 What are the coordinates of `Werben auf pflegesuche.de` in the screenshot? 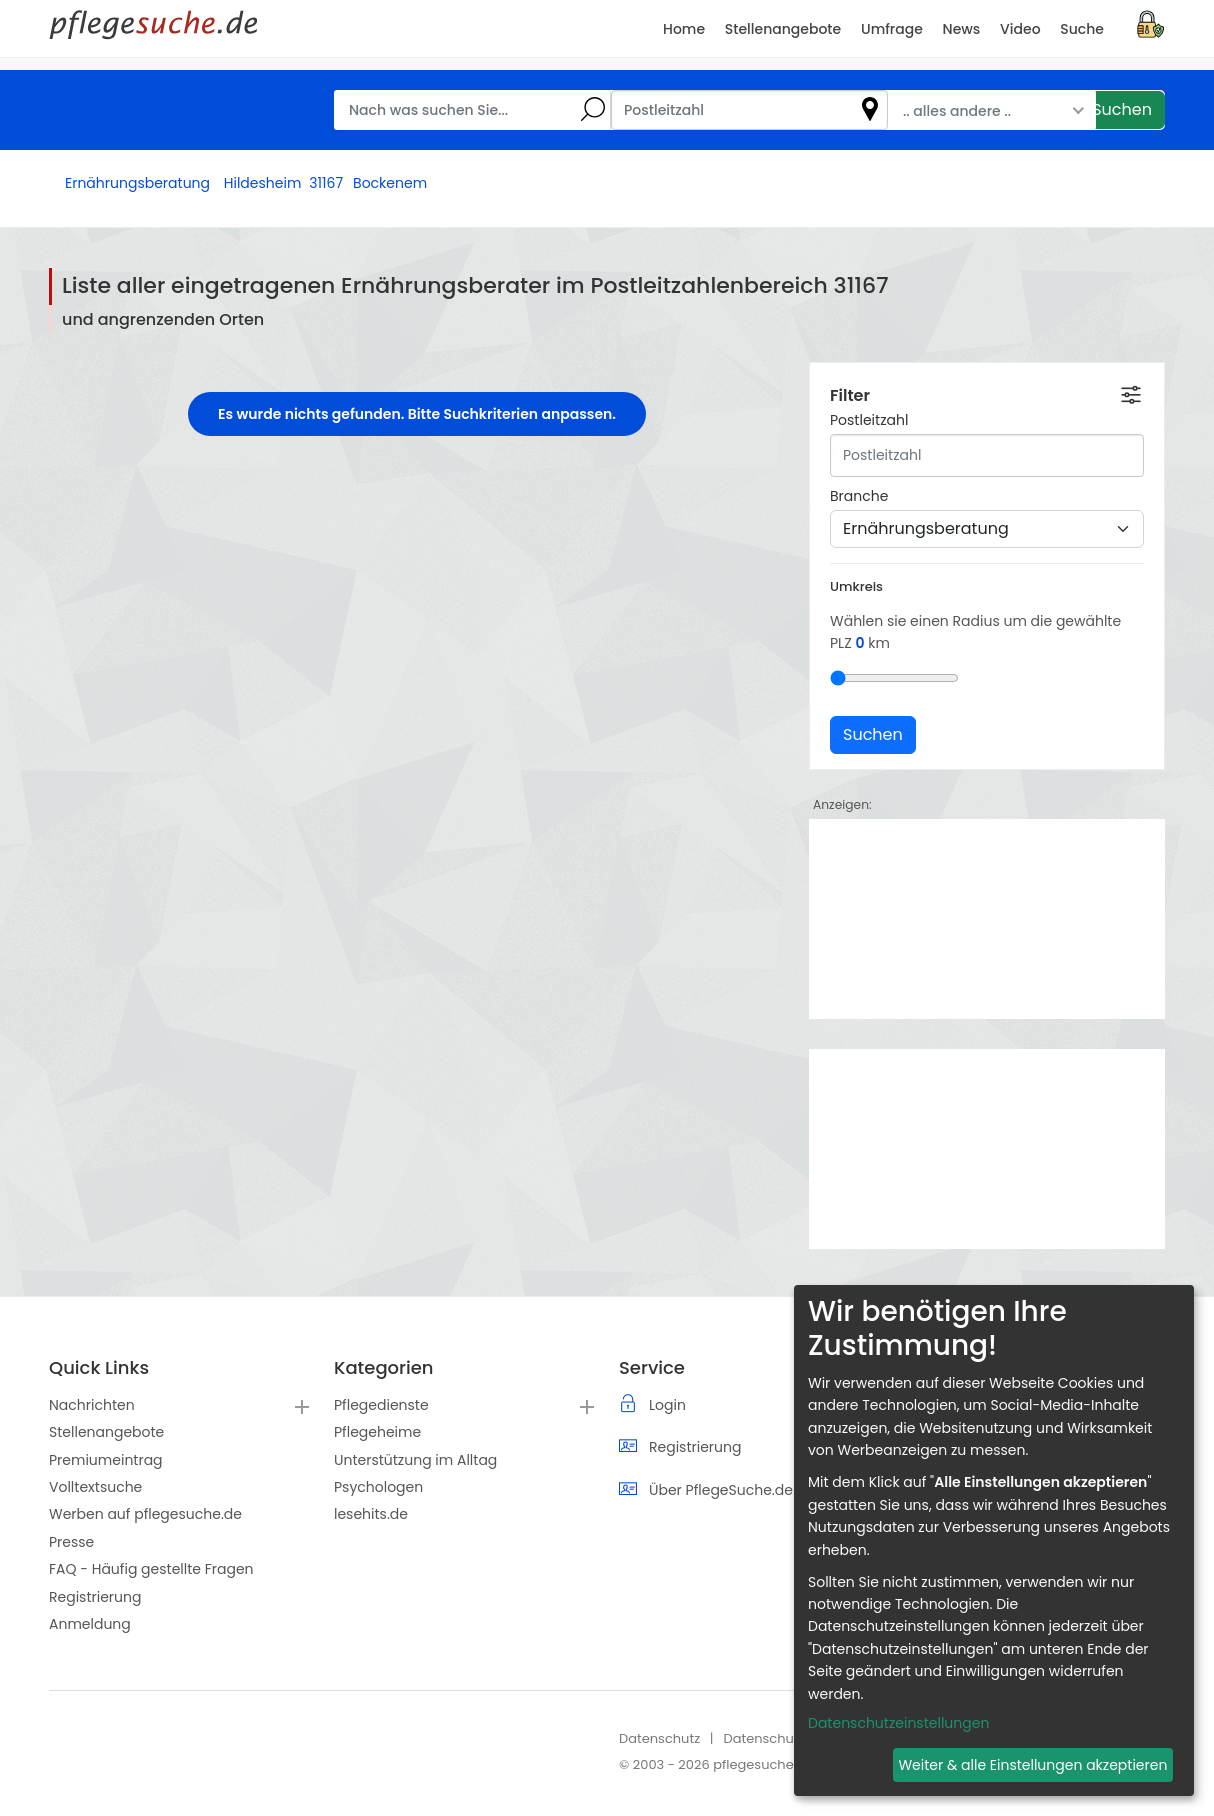 It's located at (145, 1514).